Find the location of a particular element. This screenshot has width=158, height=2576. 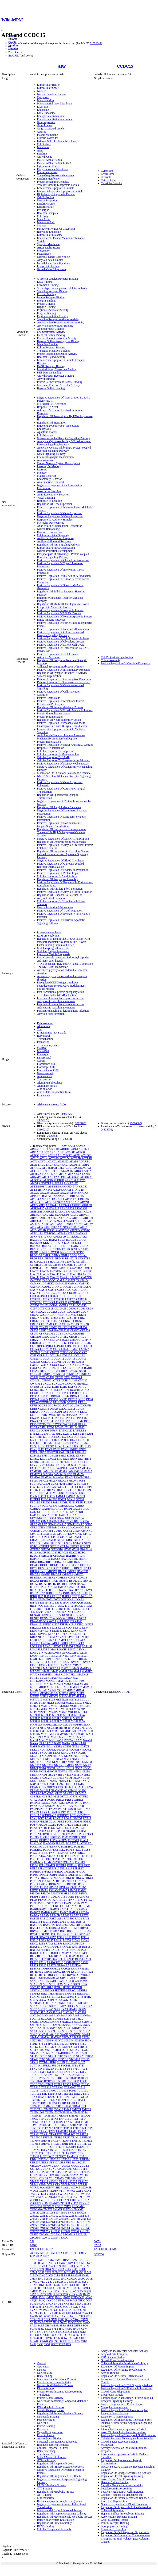

ACBD6 is located at coordinates (34, 1155).